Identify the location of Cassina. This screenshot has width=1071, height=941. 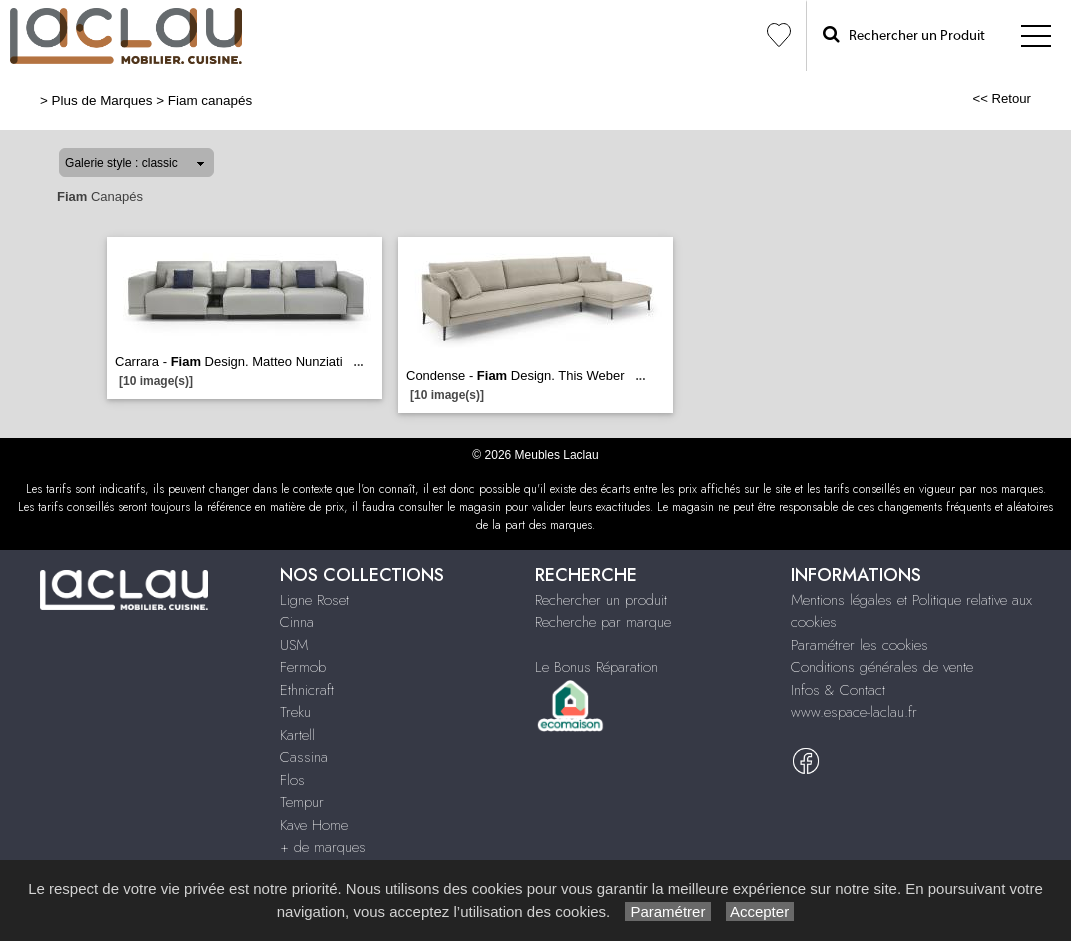
(304, 757).